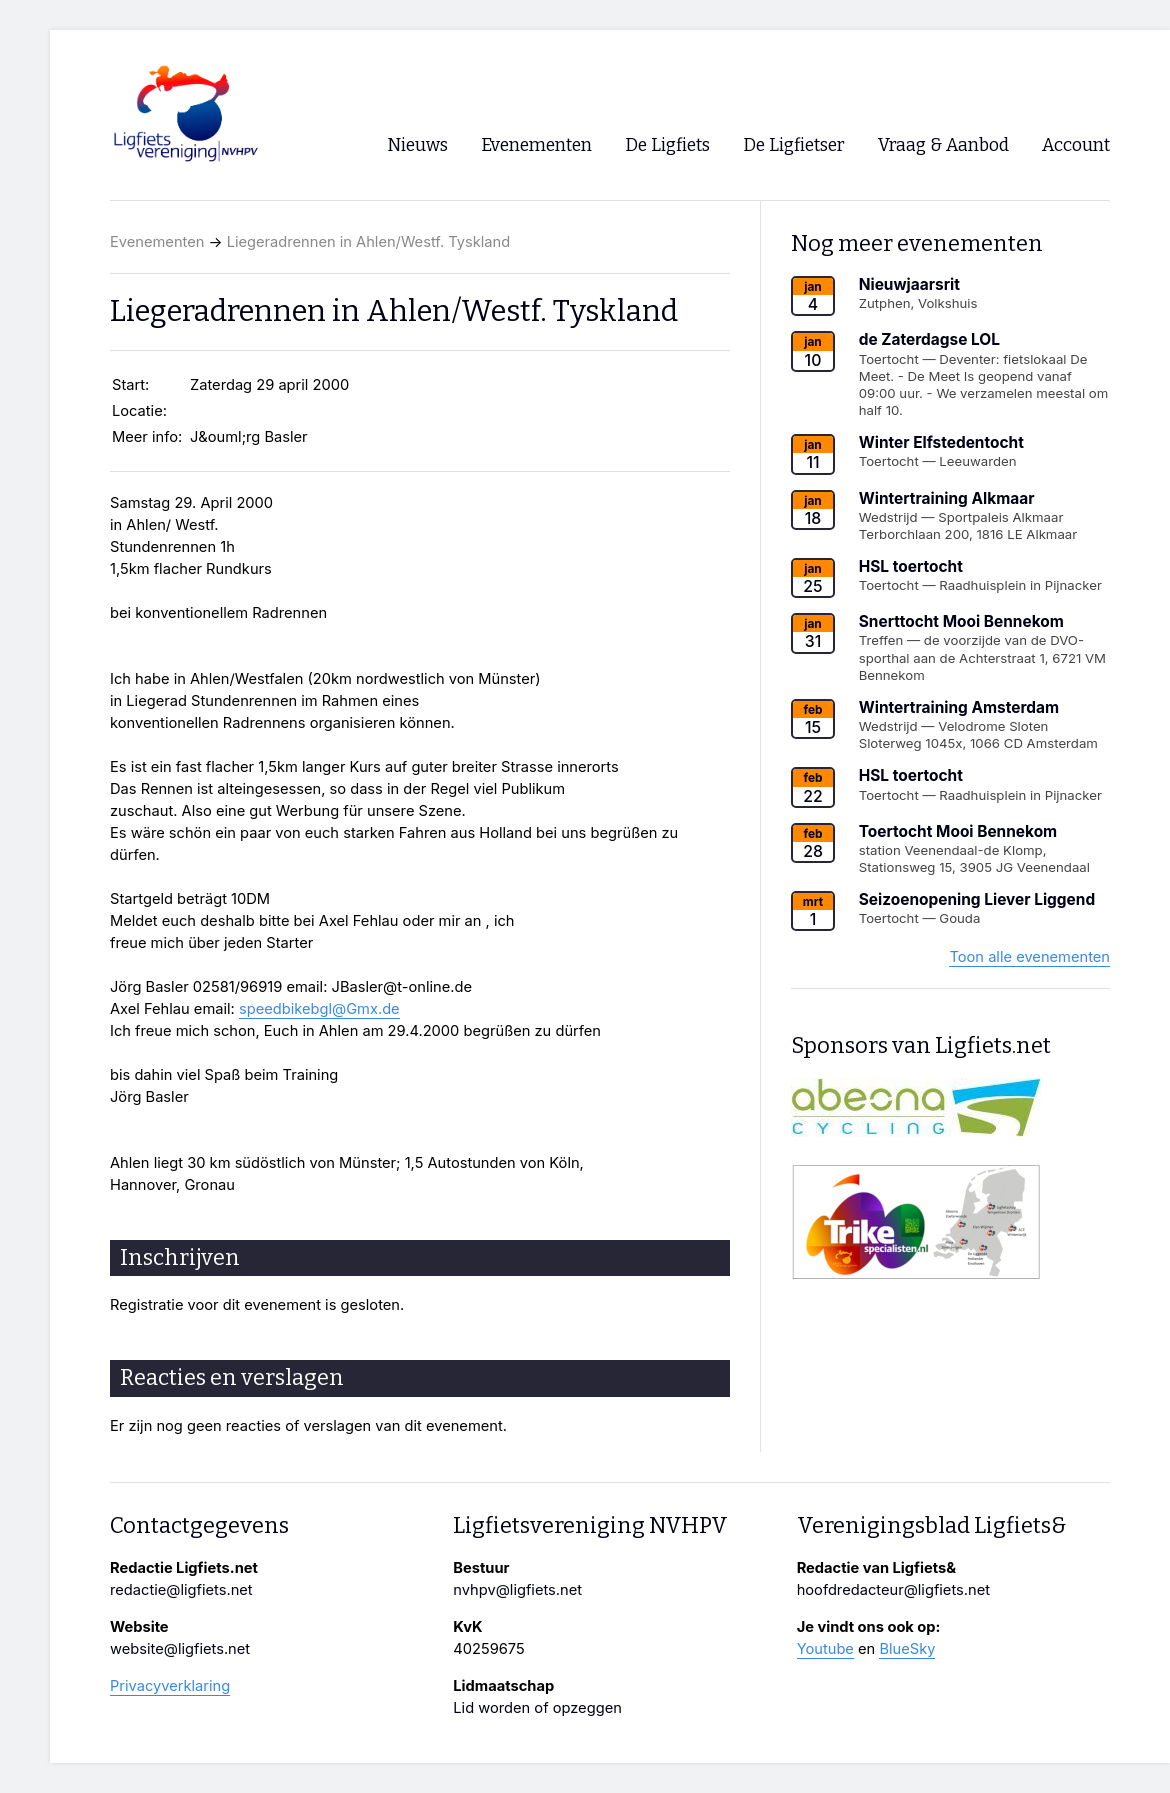 This screenshot has width=1170, height=1793. What do you see at coordinates (180, 1649) in the screenshot?
I see `website@ligfiets.net` at bounding box center [180, 1649].